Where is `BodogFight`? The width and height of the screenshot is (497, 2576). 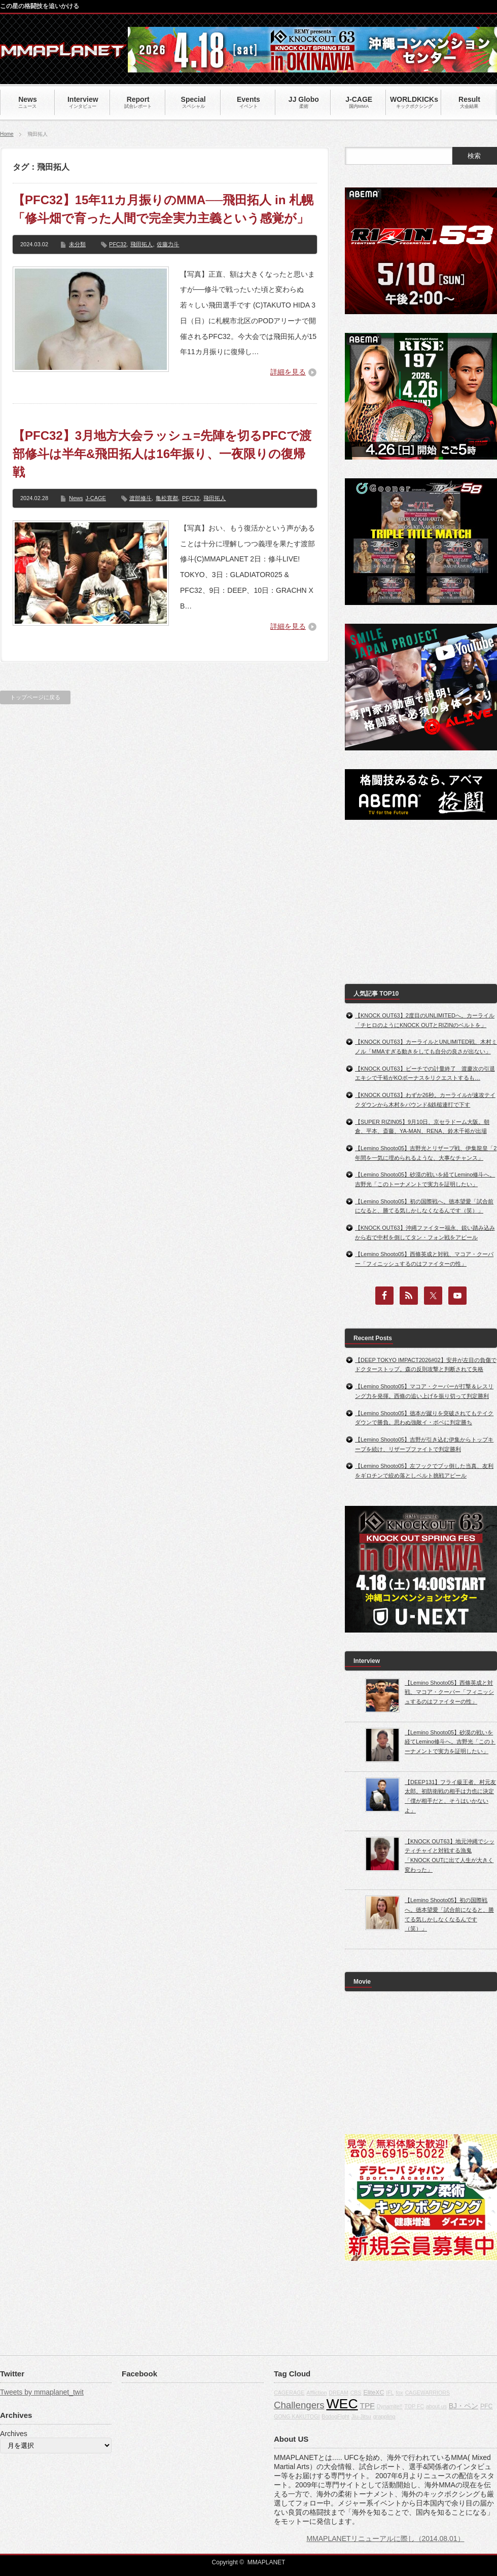
BodogFight is located at coordinates (335, 2416).